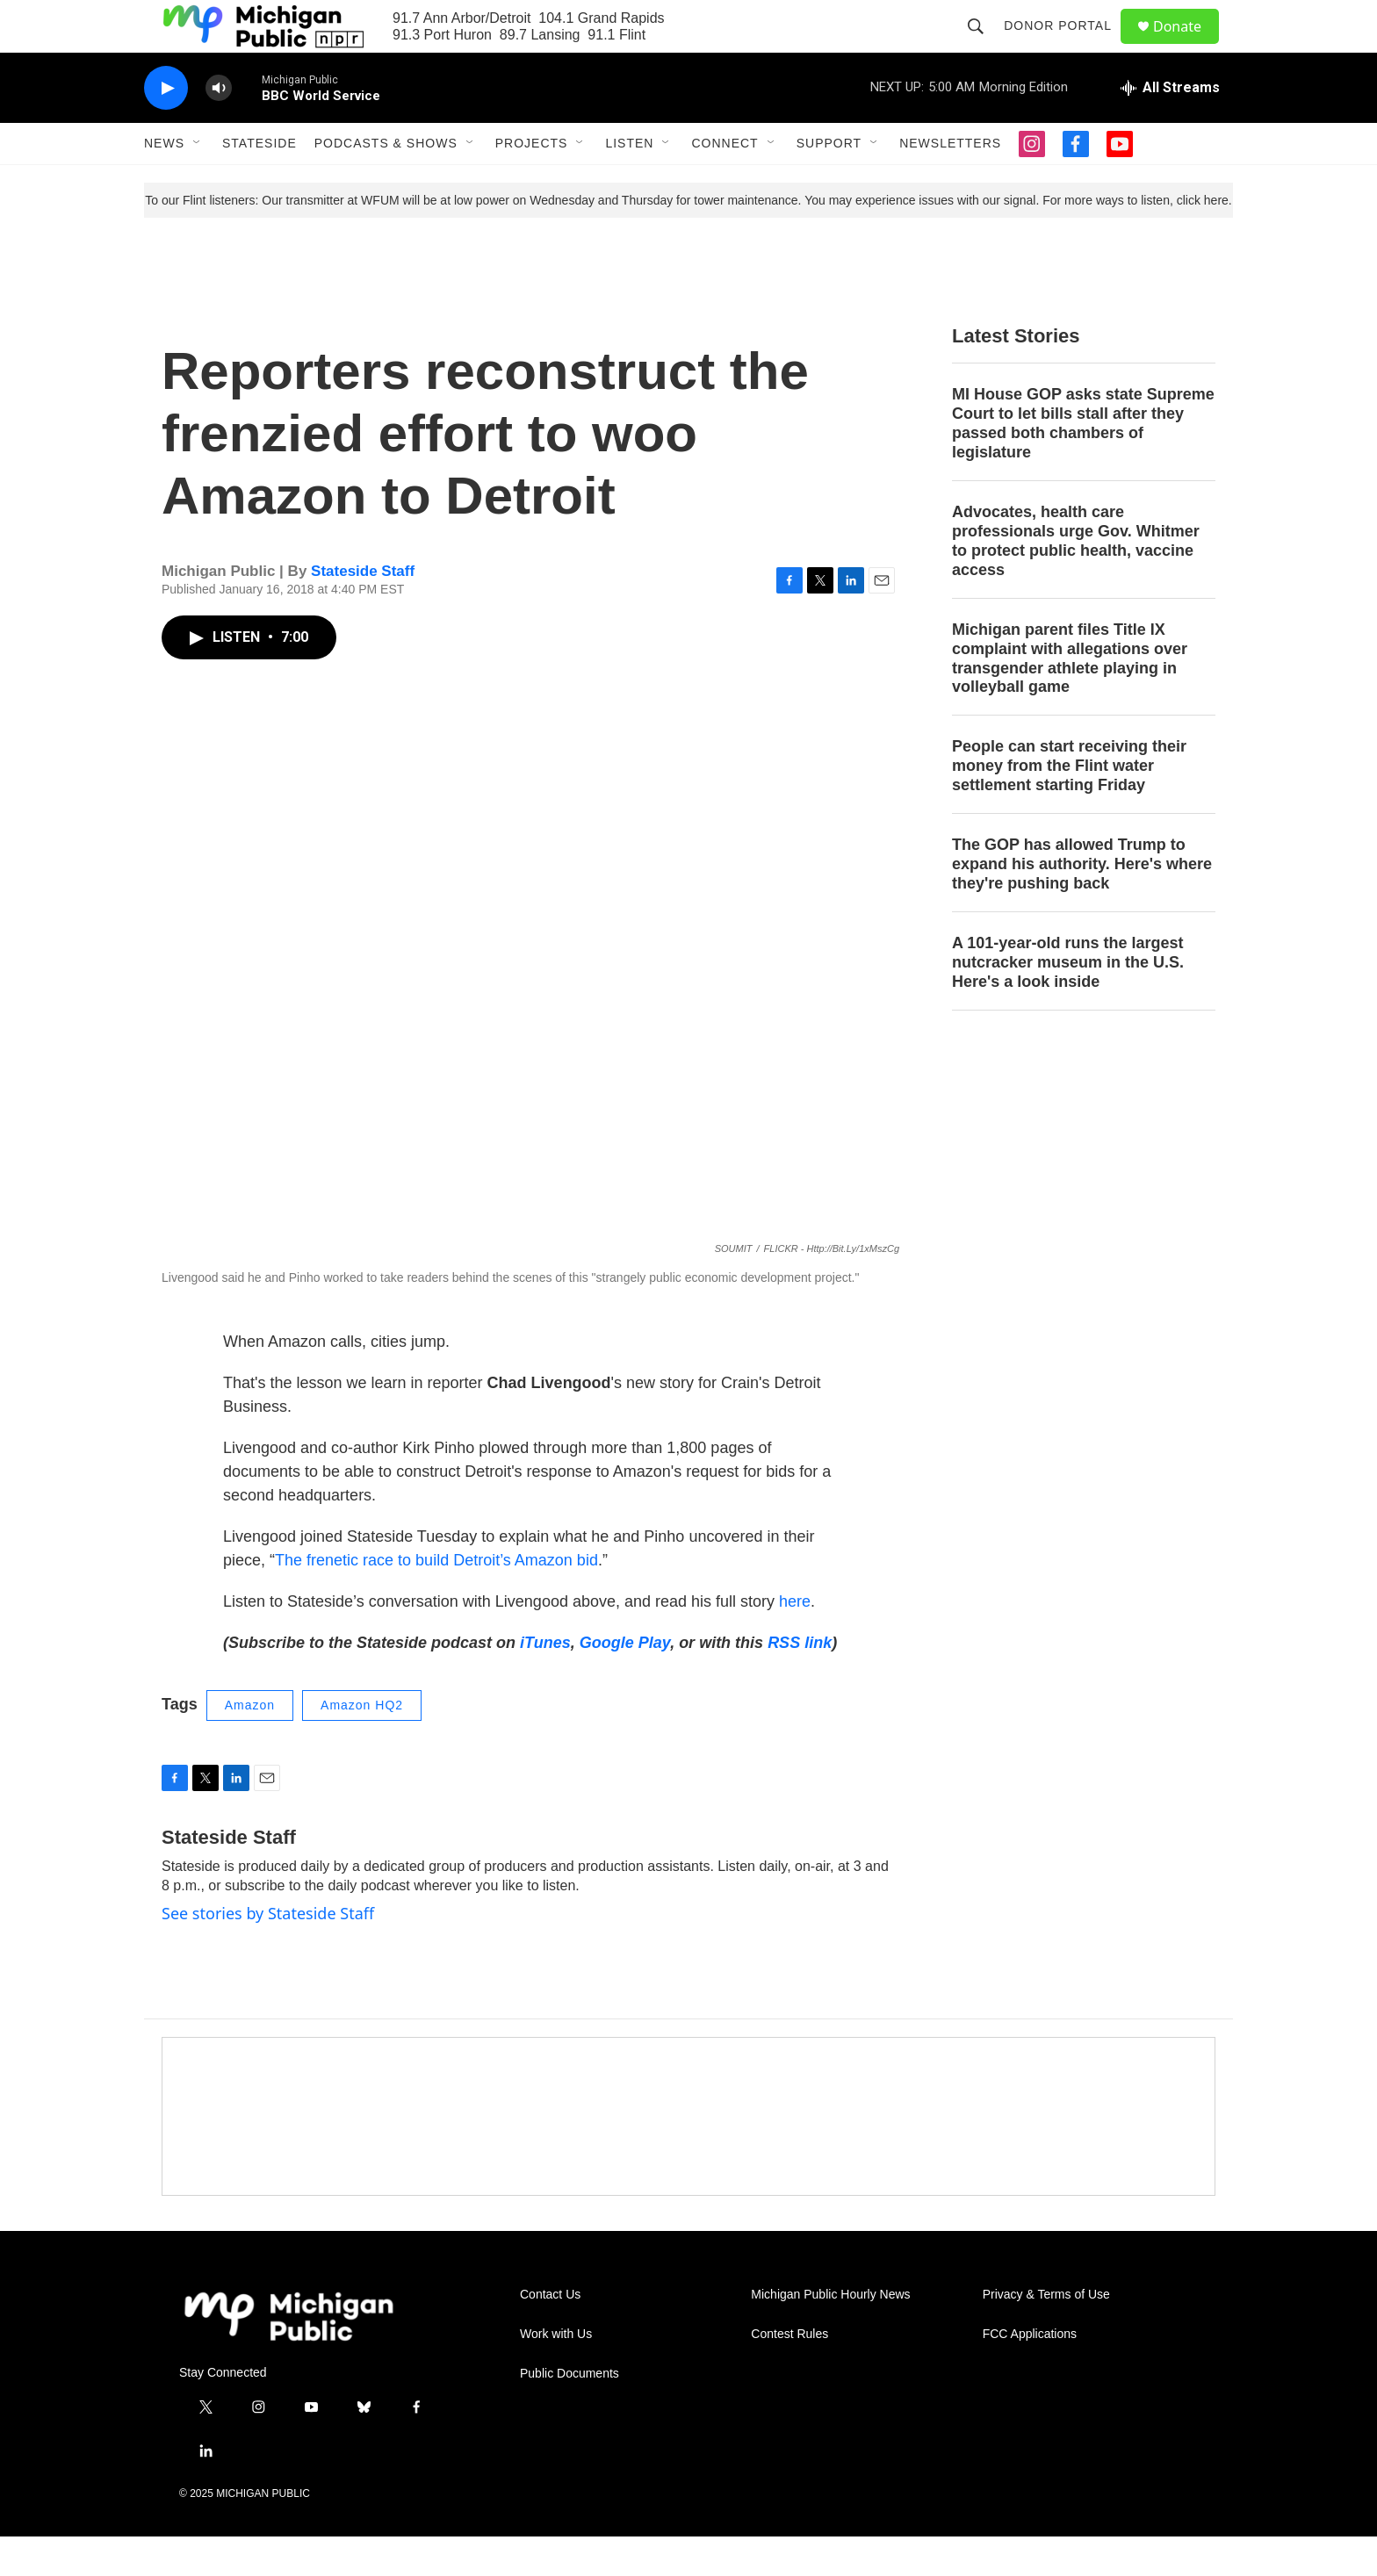  I want to click on Listen, so click(629, 183).